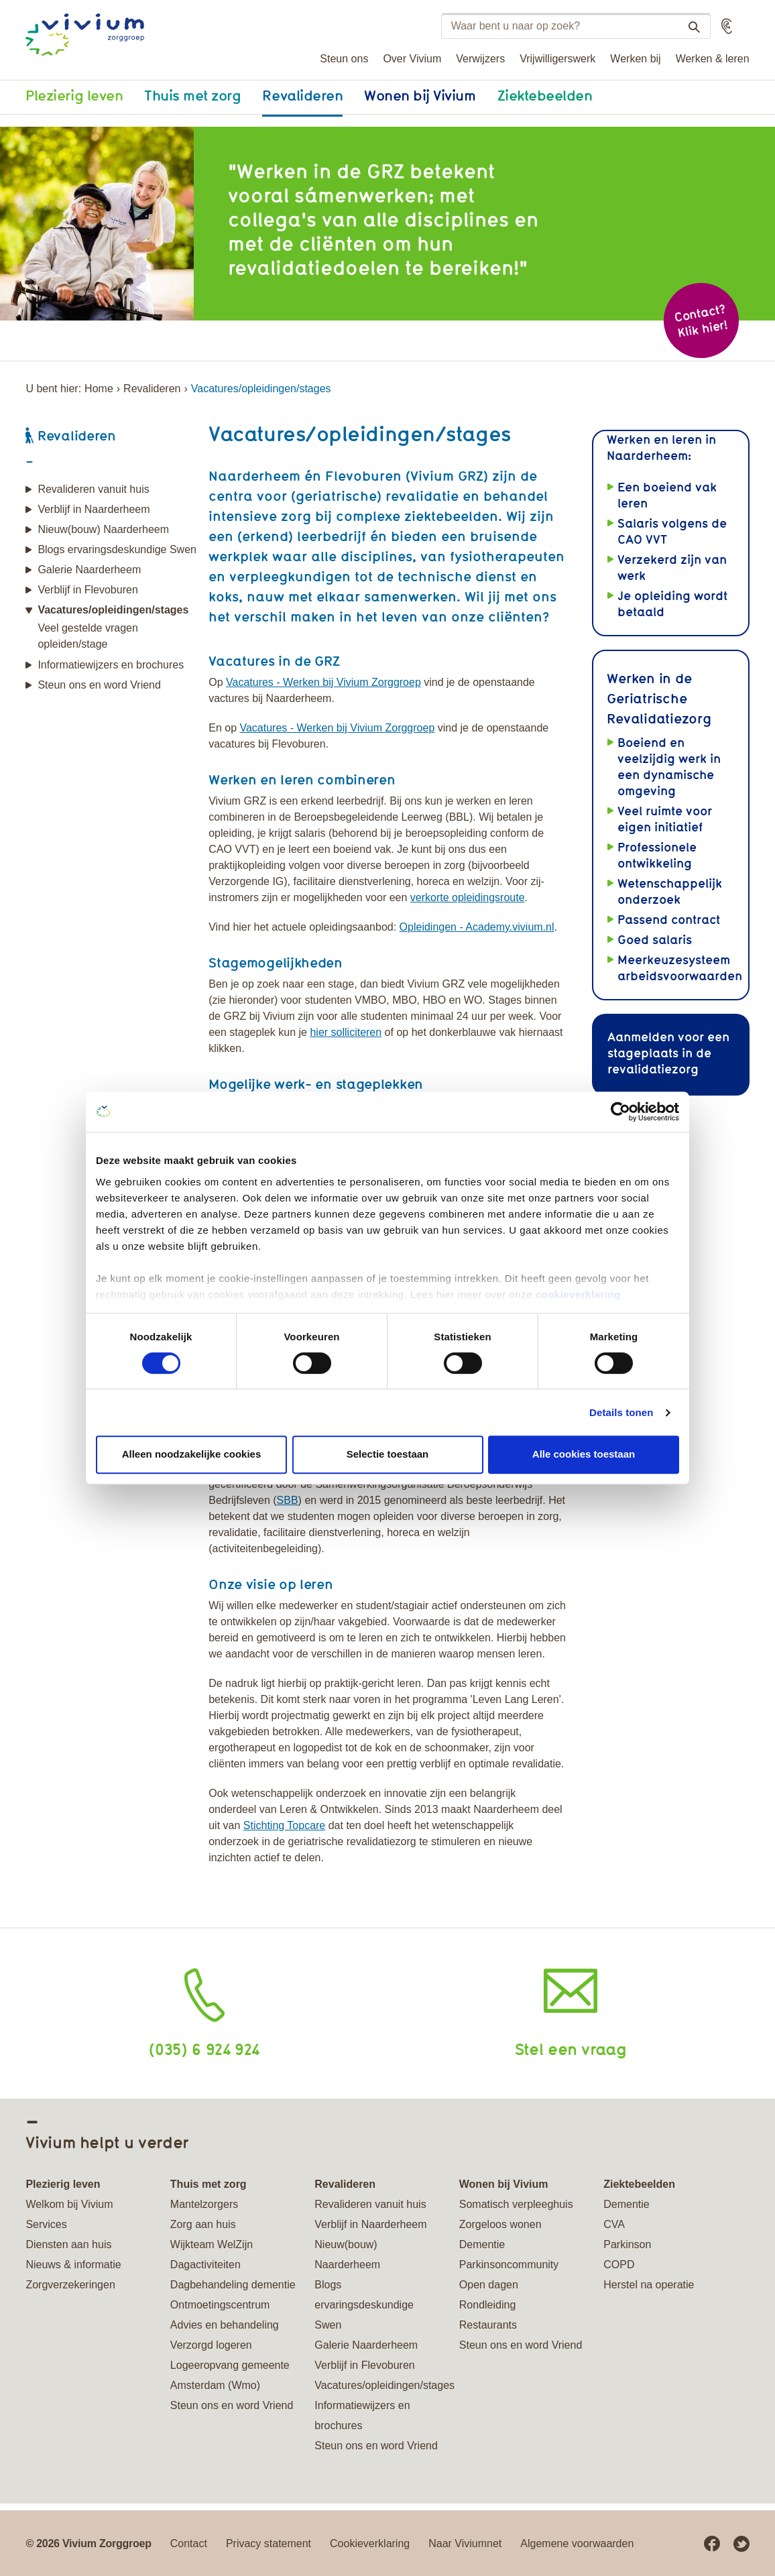 This screenshot has width=775, height=2576. I want to click on Steun ons, so click(344, 58).